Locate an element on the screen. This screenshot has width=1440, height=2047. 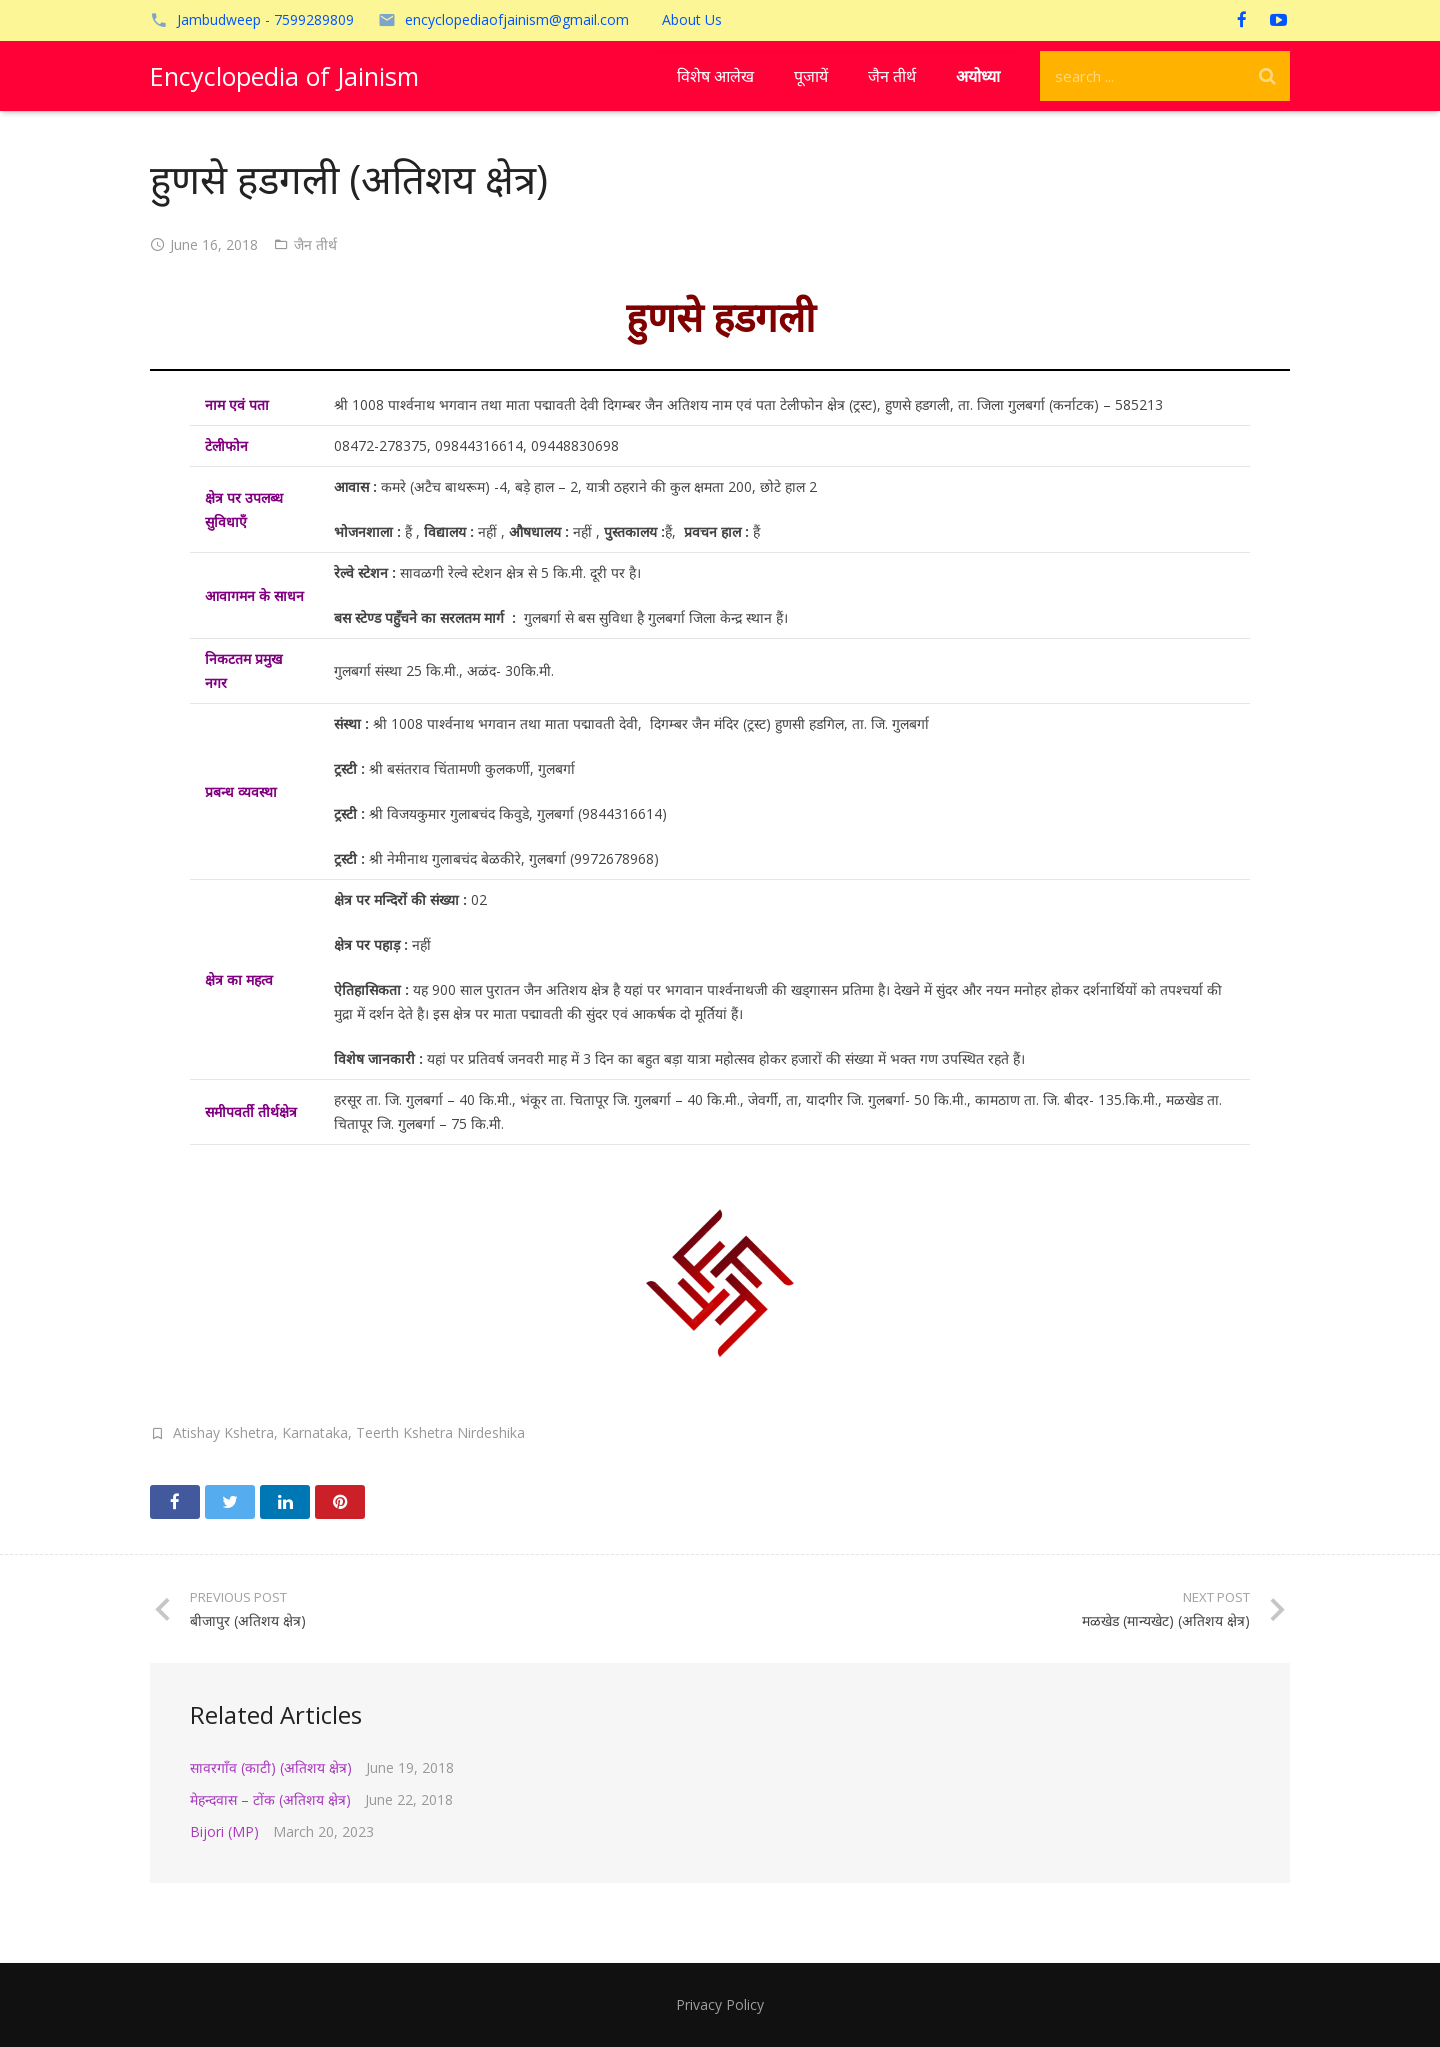
Teerth Kshetra Nirdeshika is located at coordinates (440, 1432).